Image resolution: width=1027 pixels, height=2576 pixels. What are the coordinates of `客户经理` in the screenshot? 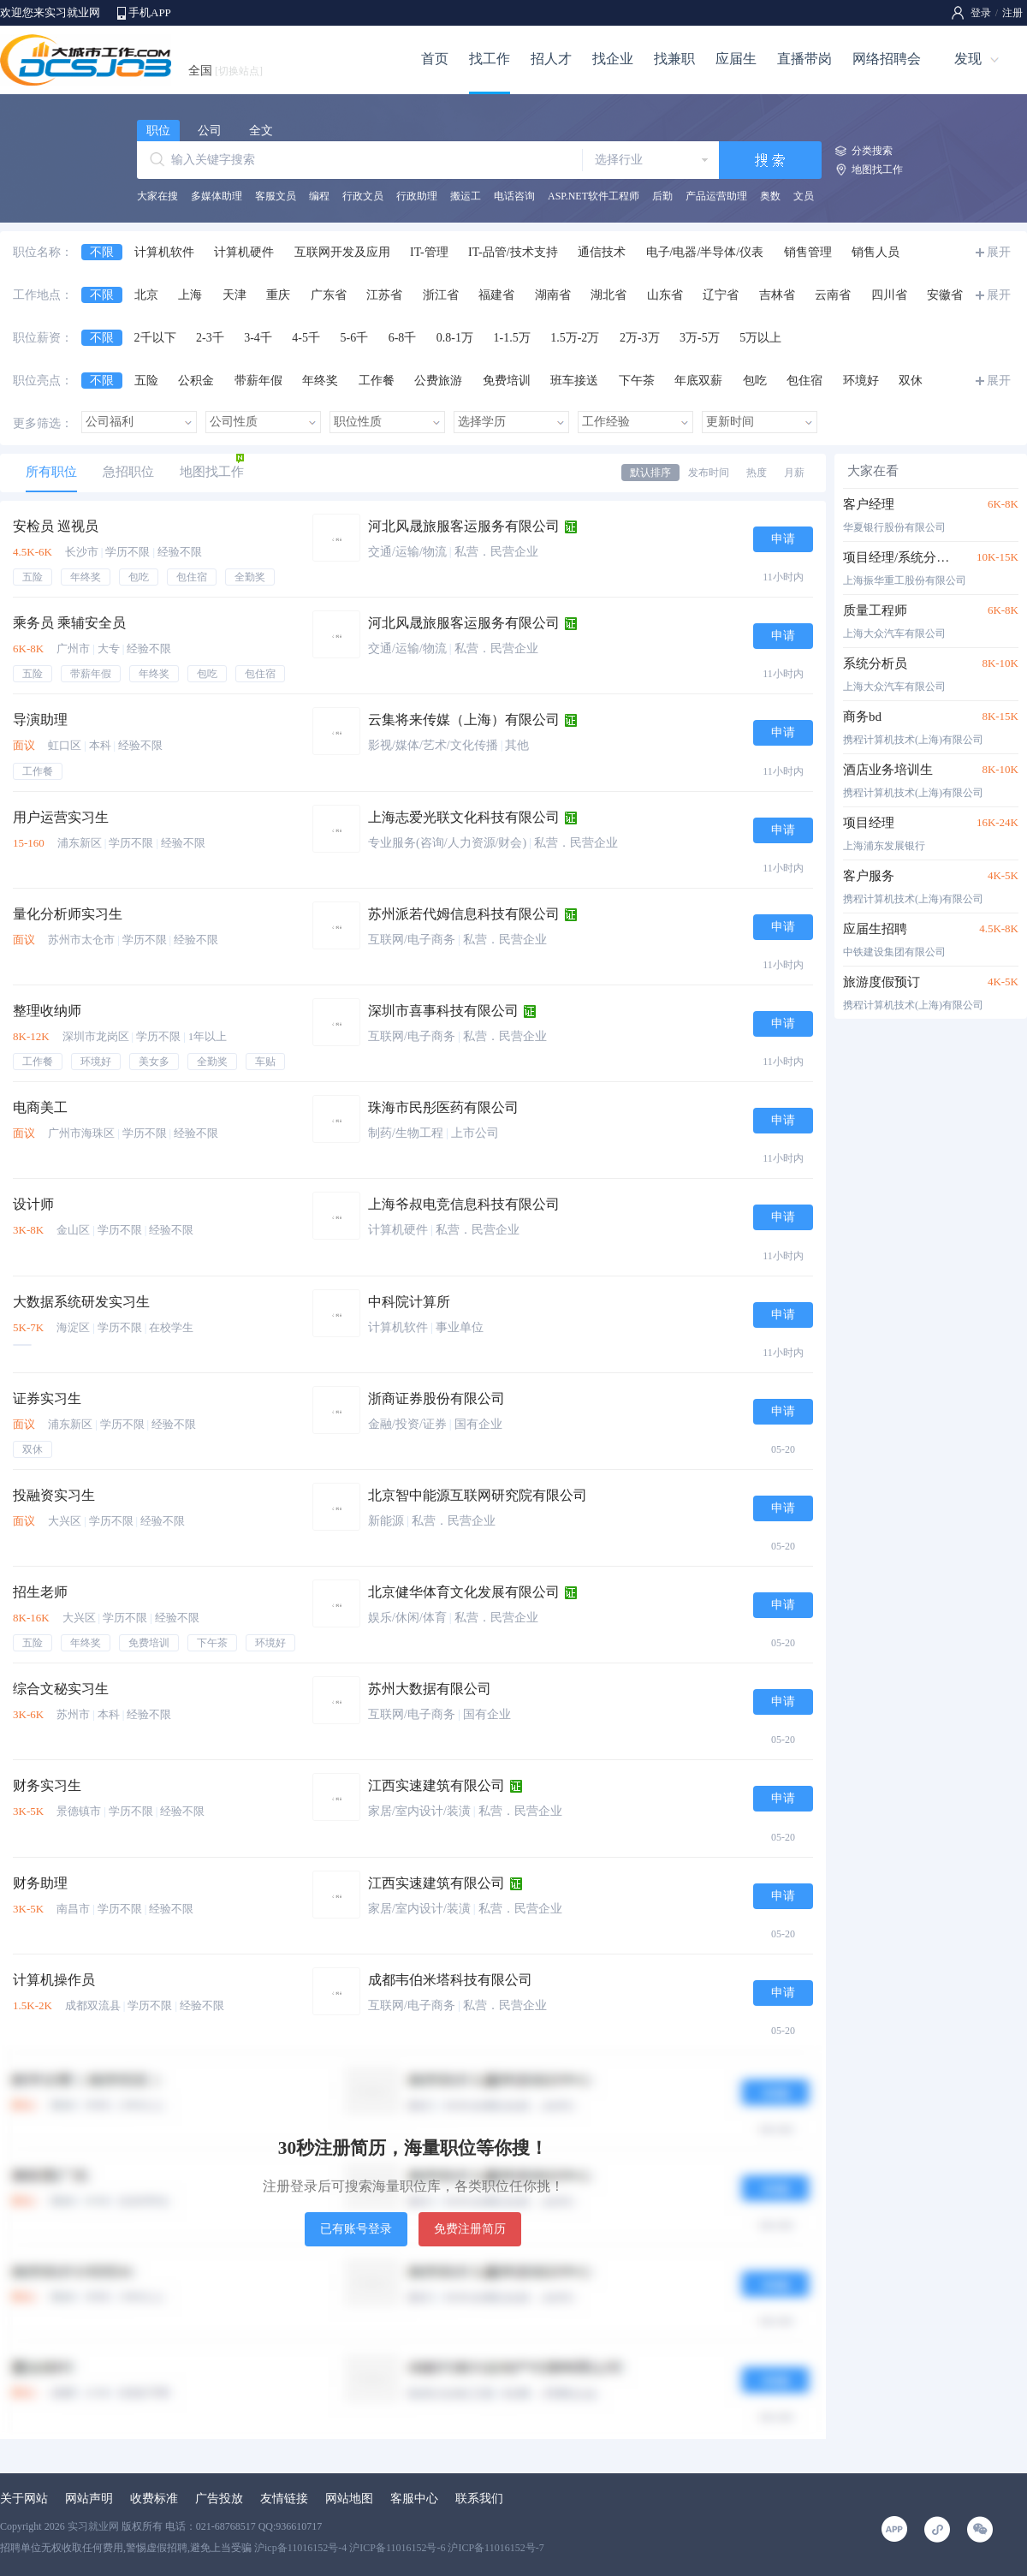 It's located at (868, 504).